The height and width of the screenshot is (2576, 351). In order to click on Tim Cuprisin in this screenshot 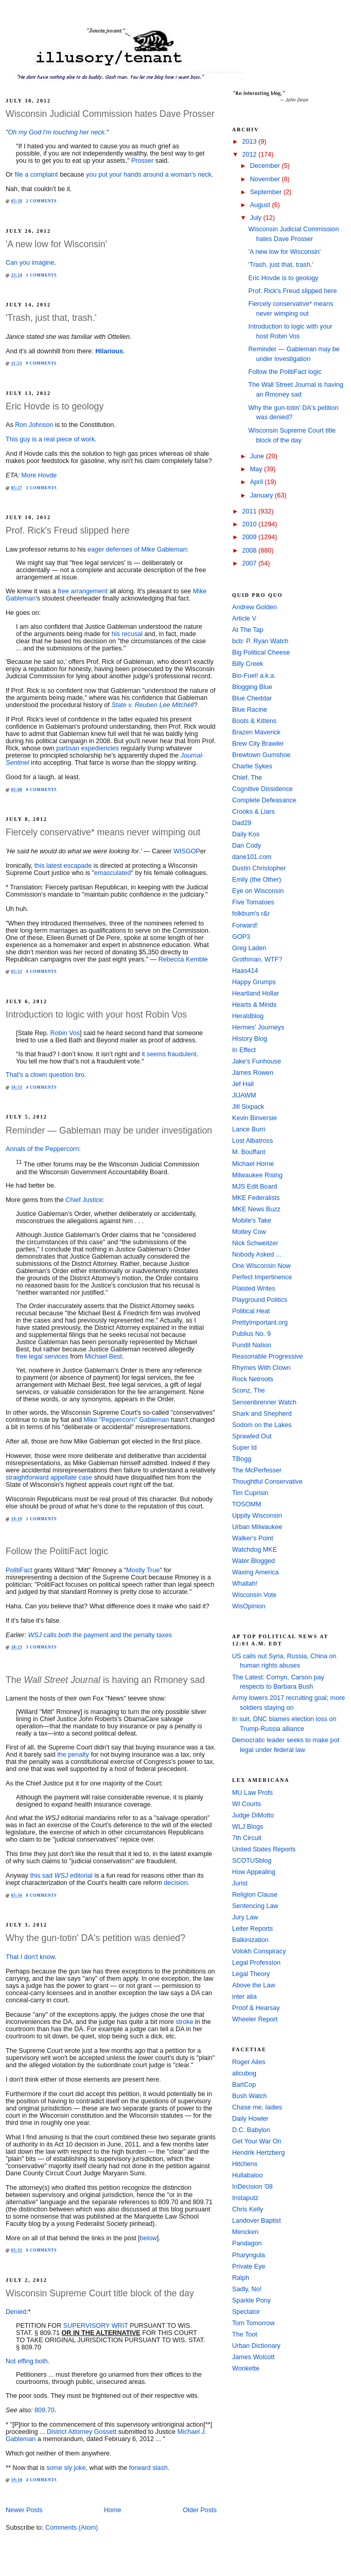, I will do `click(250, 1493)`.